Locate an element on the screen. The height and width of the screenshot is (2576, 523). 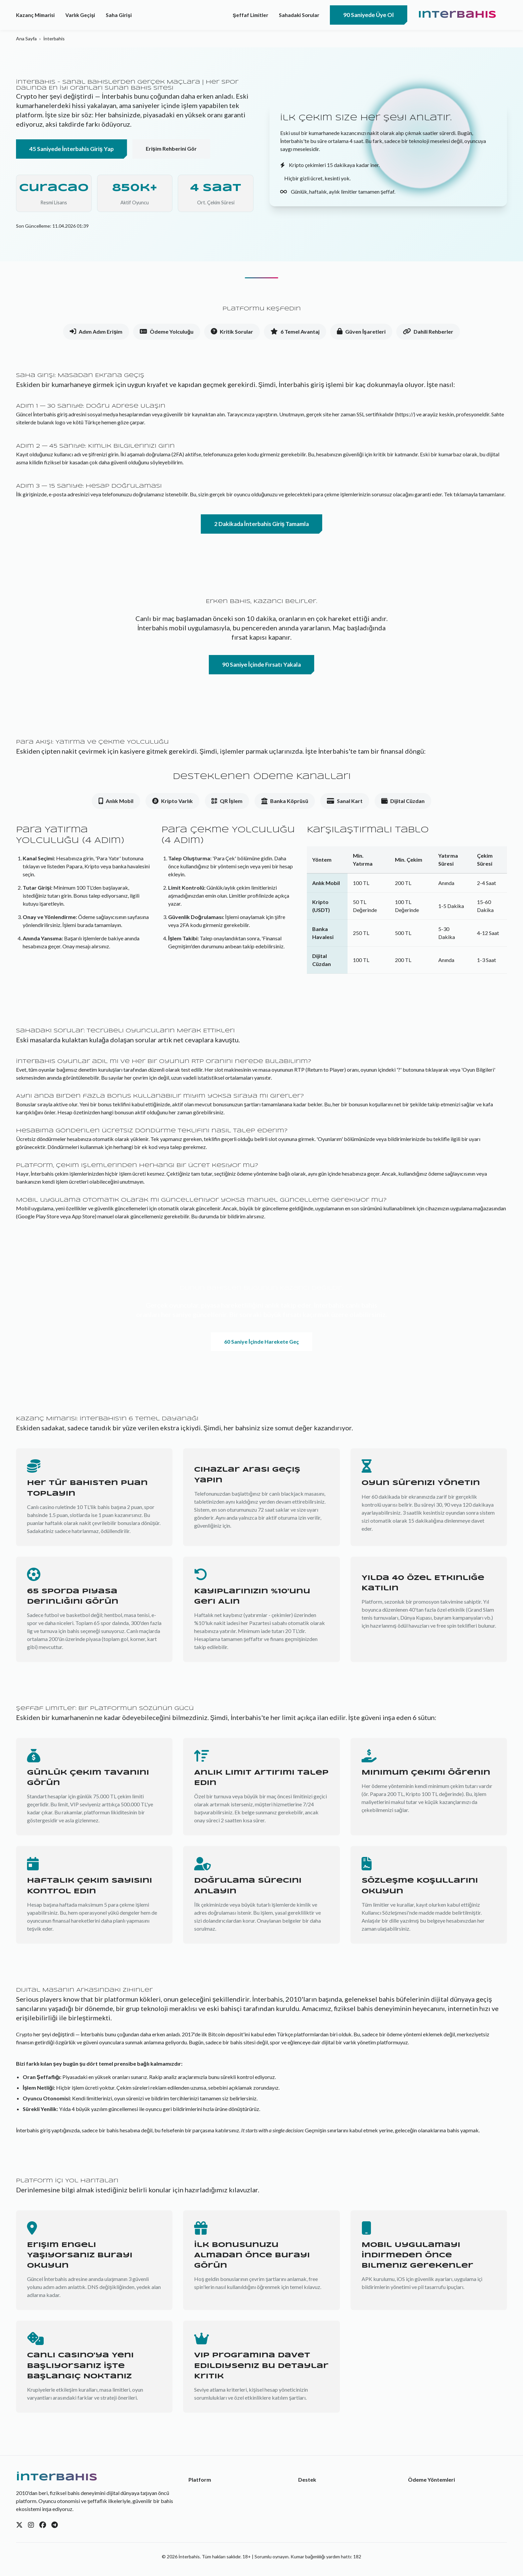
Saha Girişi is located at coordinates (118, 15).